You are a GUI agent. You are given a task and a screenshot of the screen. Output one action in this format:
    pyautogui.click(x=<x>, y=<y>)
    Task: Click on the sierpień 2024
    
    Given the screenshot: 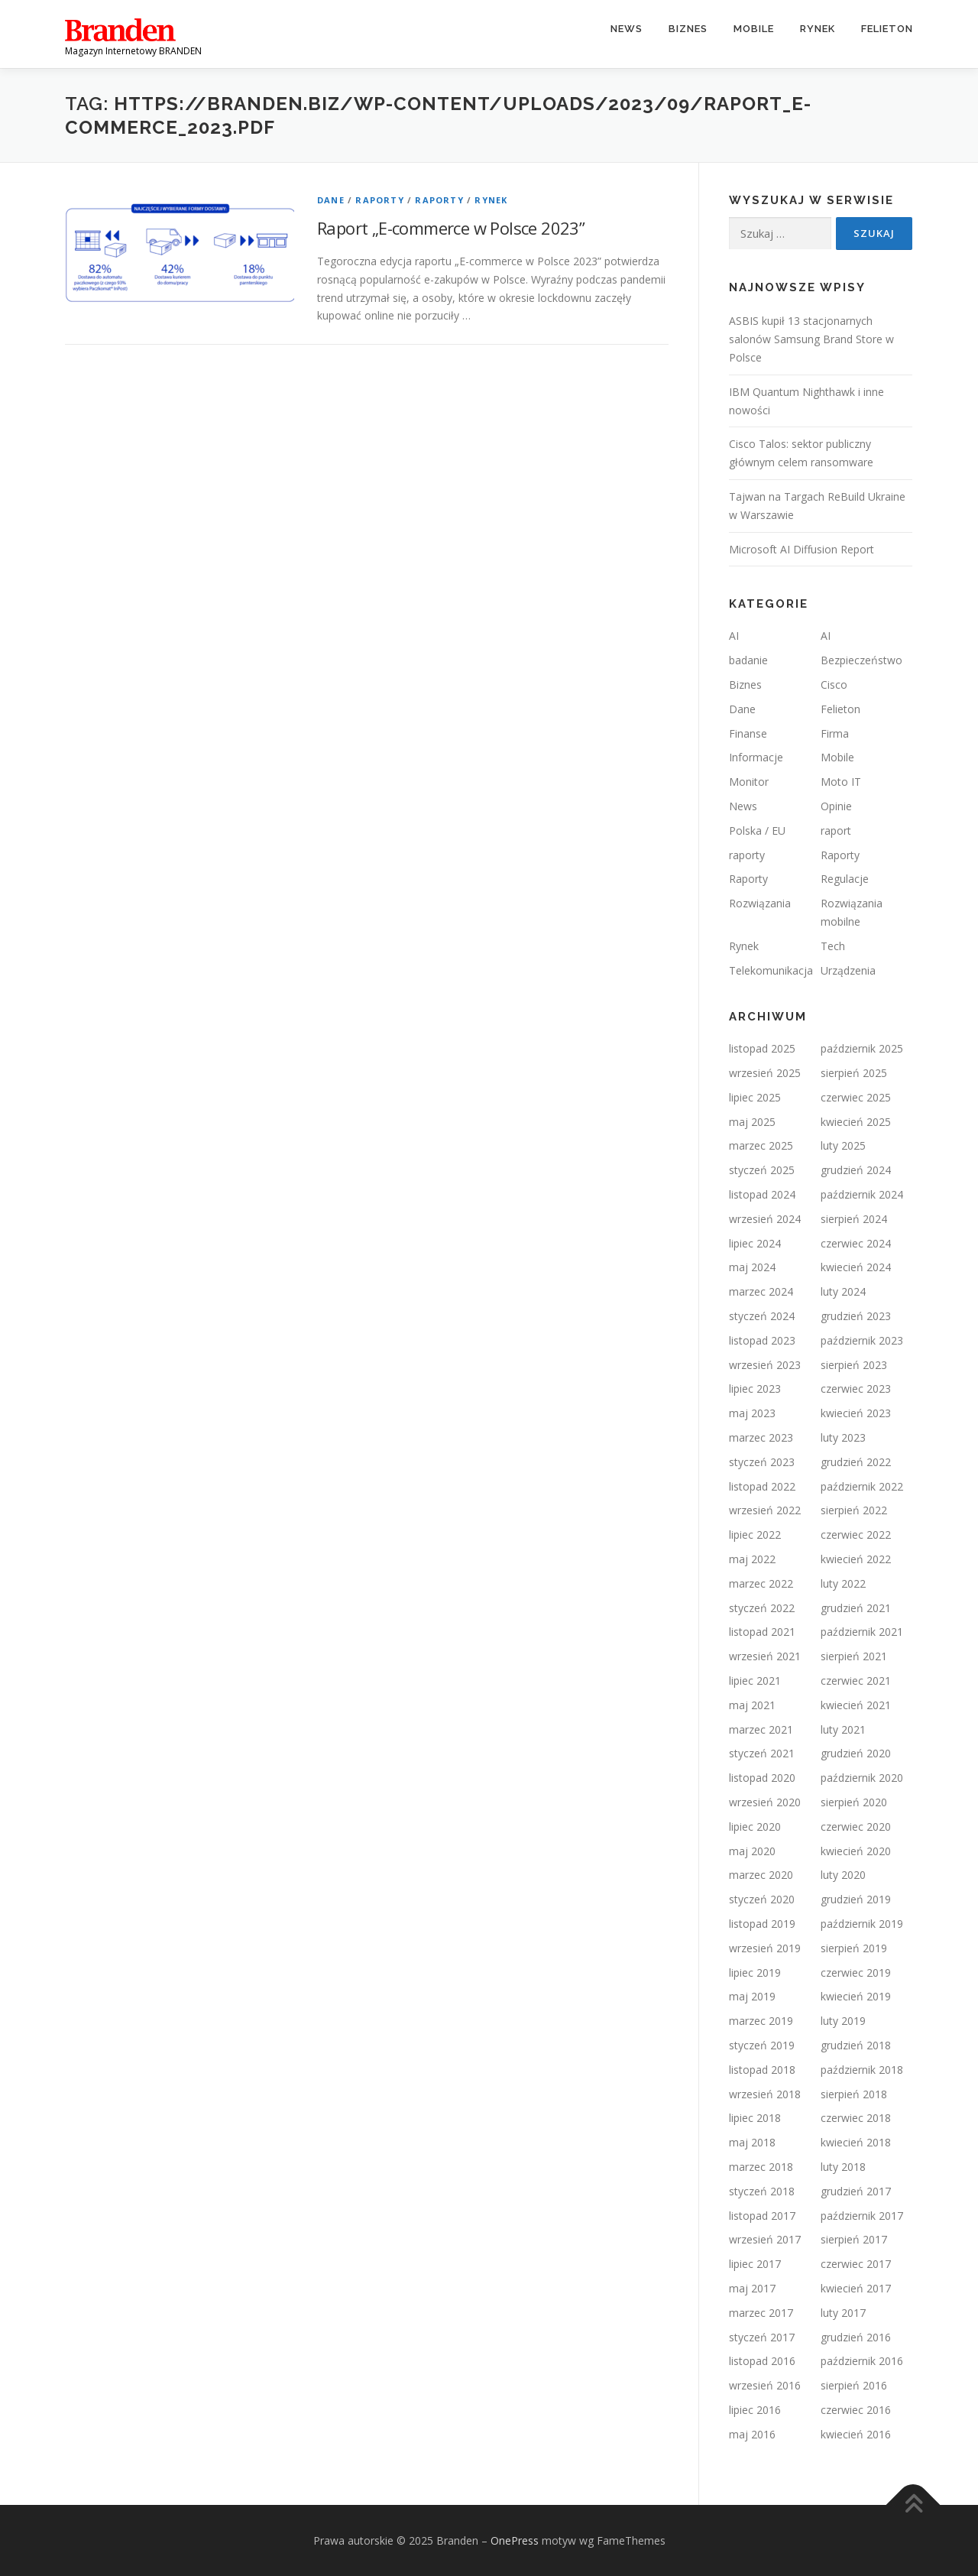 What is the action you would take?
    pyautogui.click(x=854, y=1219)
    